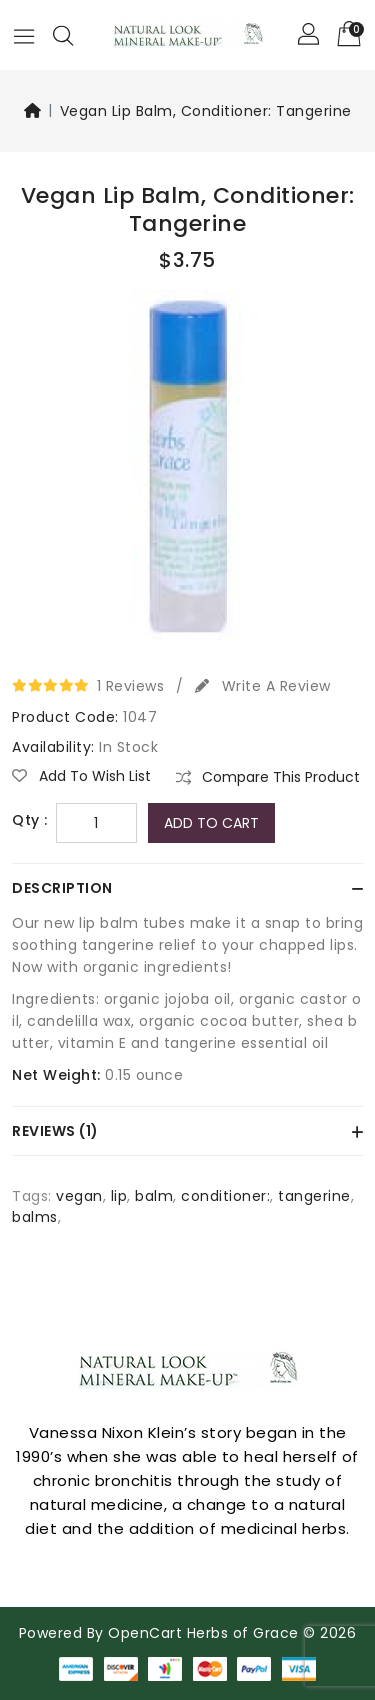 The height and width of the screenshot is (1700, 375). I want to click on lip, so click(119, 1196).